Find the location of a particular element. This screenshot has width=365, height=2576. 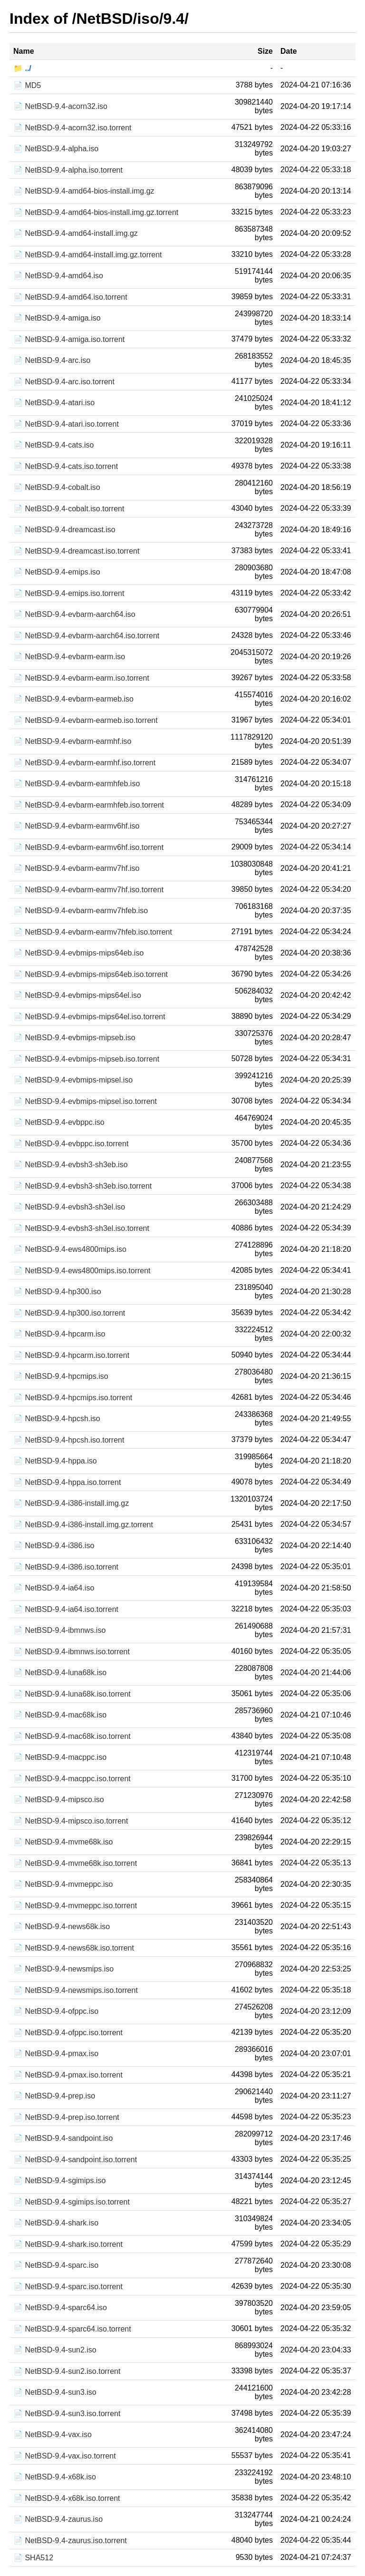

📄 NetBSD-9.4-evbmips-mipsel.iso is located at coordinates (73, 1080).